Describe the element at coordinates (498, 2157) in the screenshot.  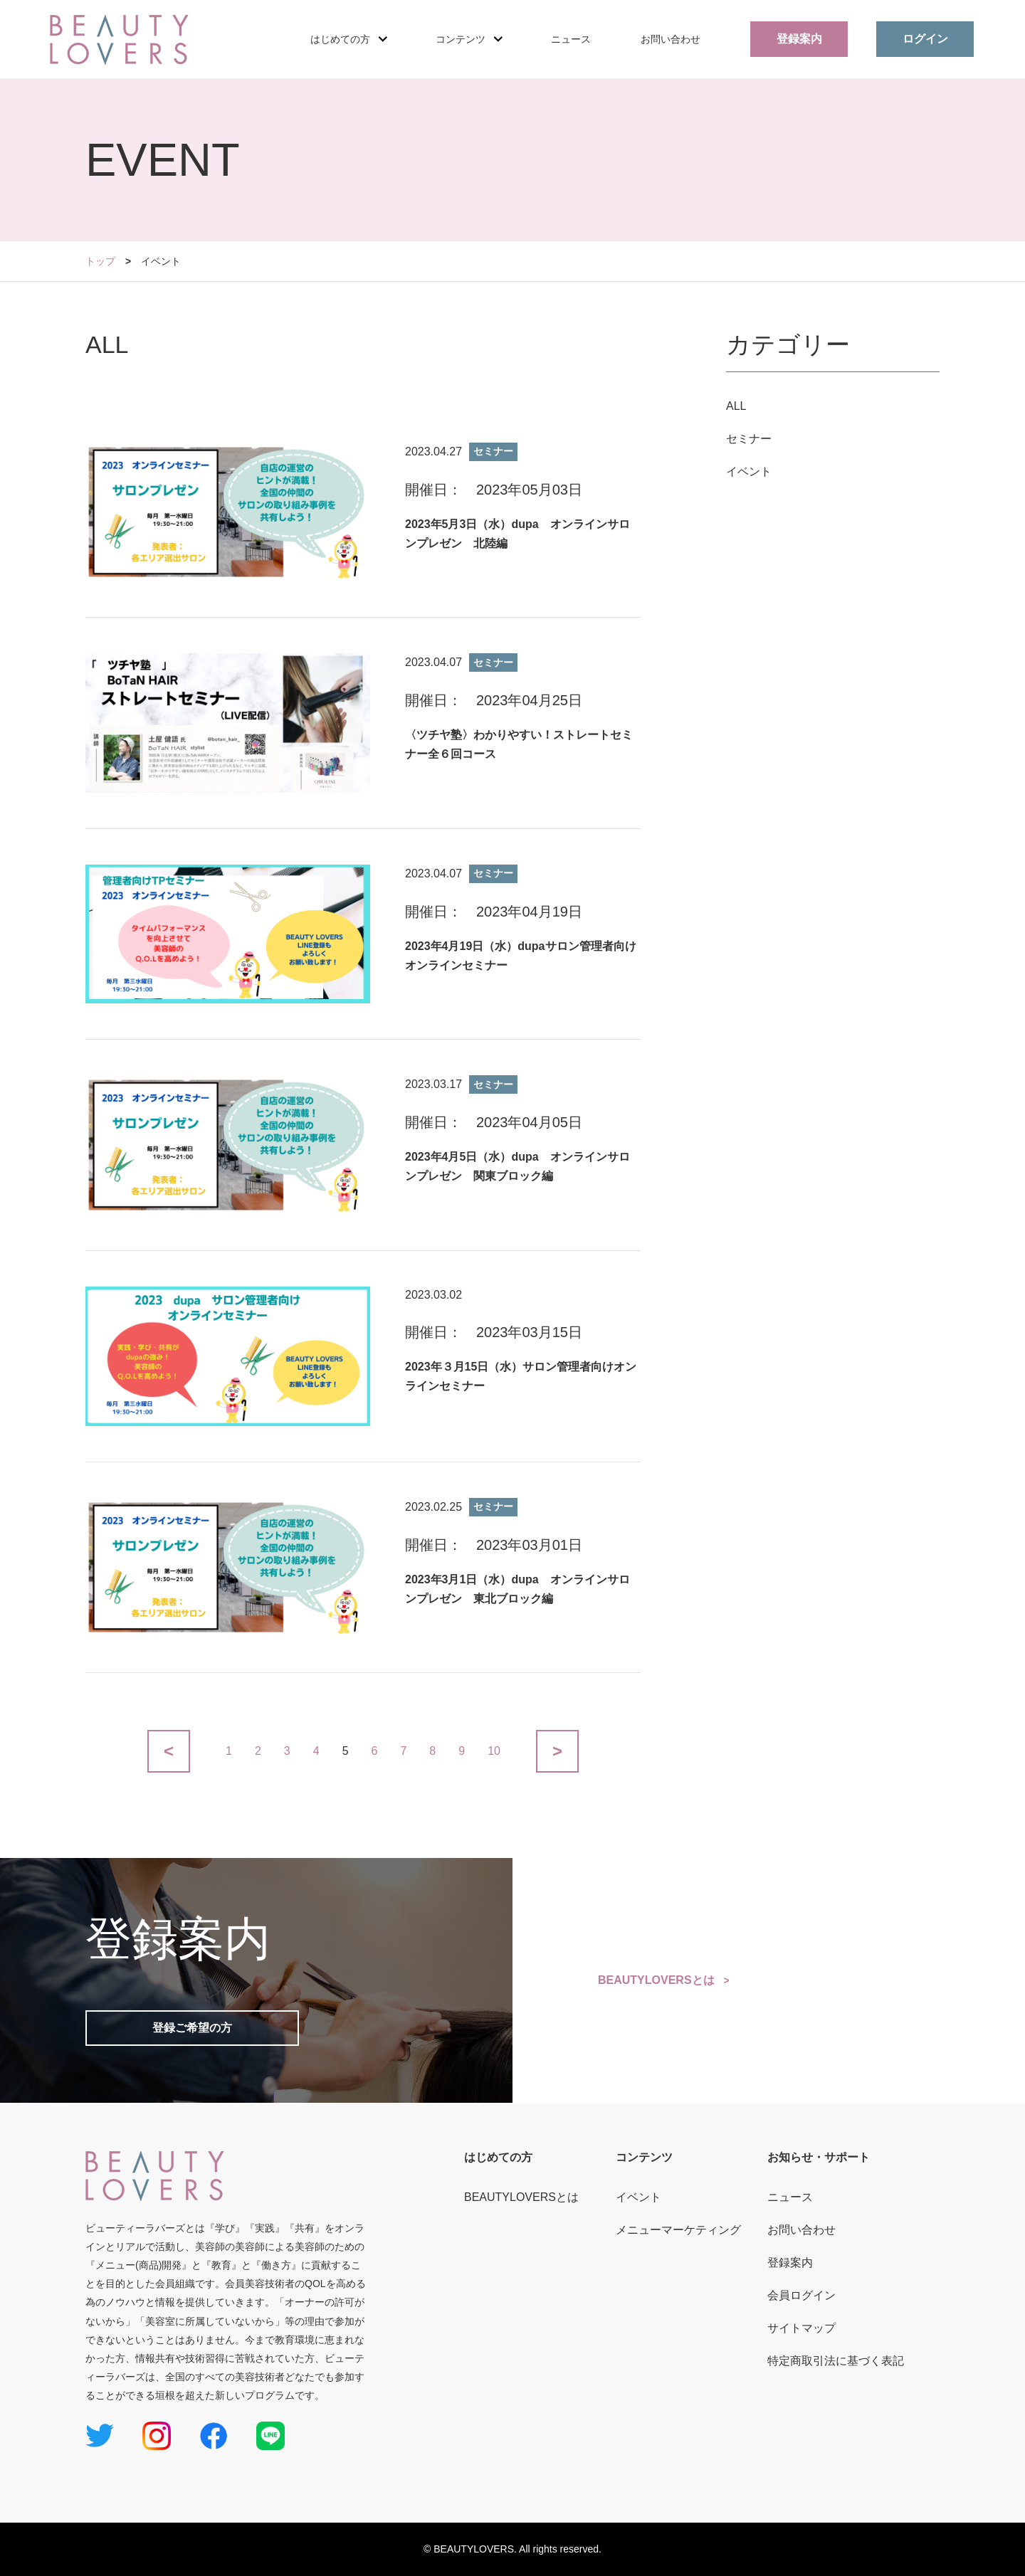
I see `はじめての方` at that location.